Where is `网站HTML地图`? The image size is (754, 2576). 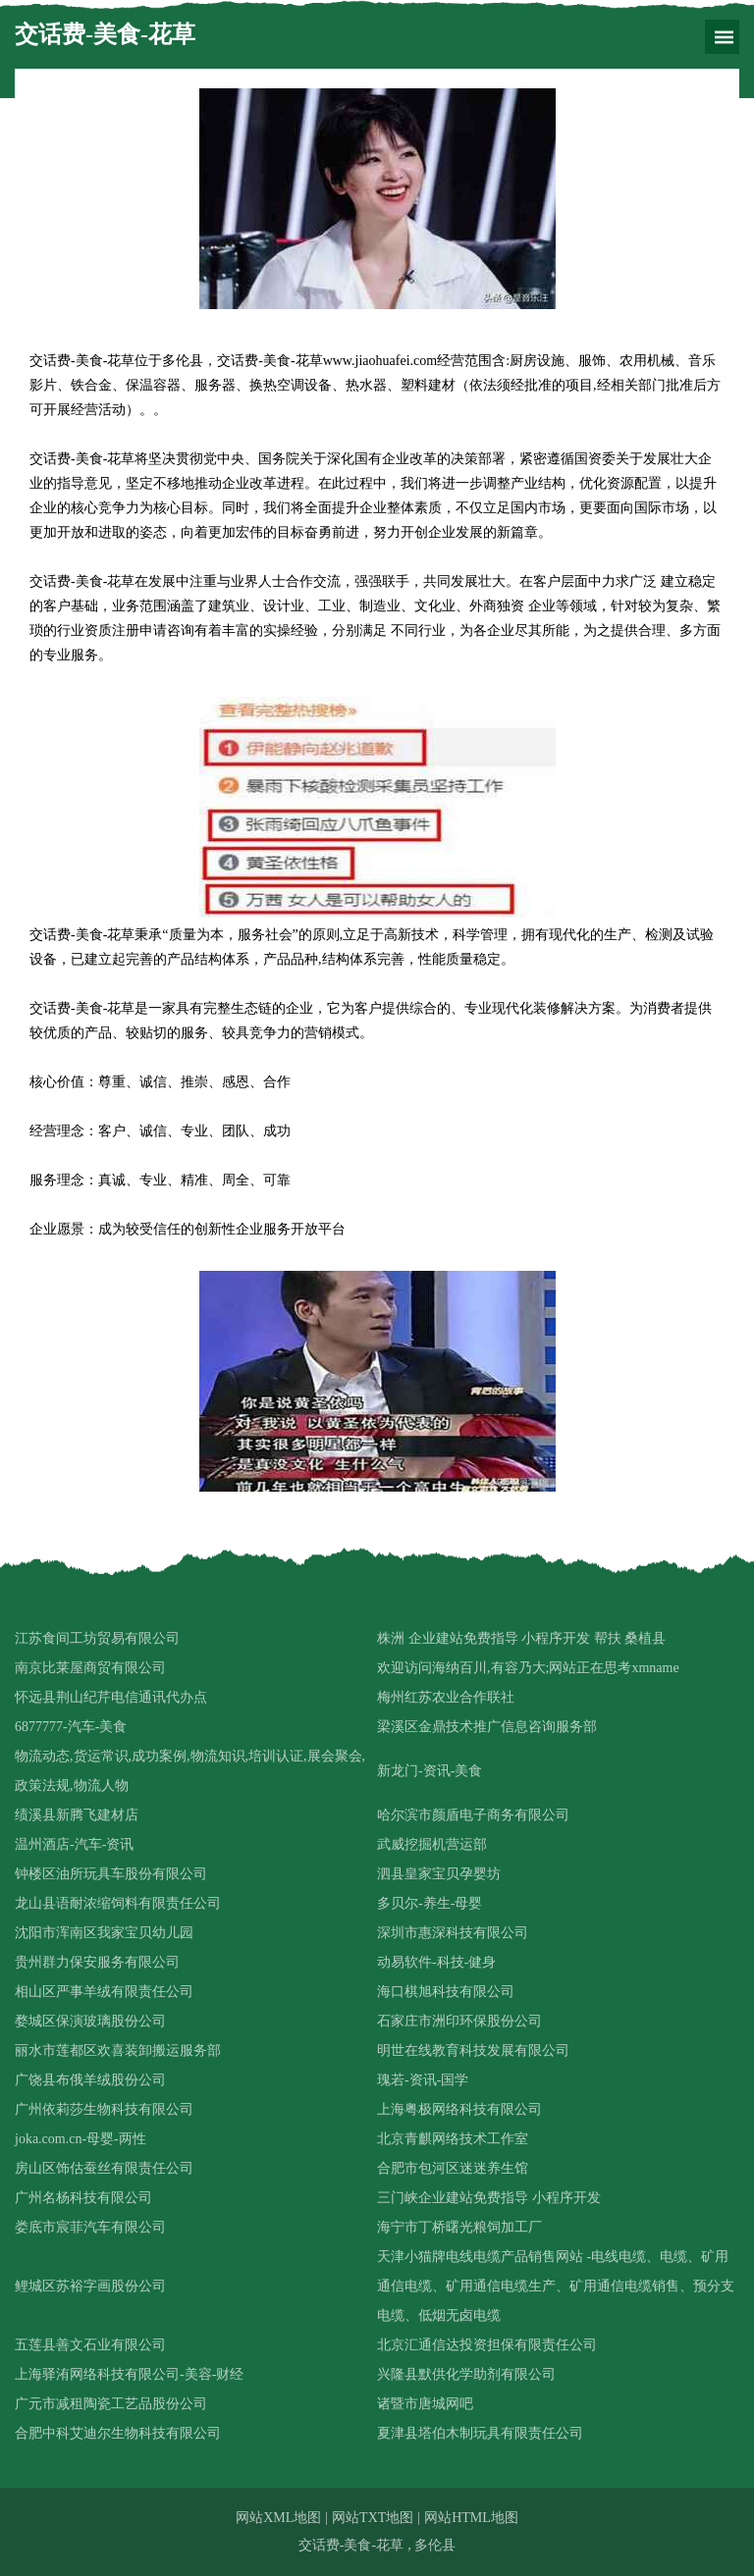 网站HTML地图 is located at coordinates (471, 2517).